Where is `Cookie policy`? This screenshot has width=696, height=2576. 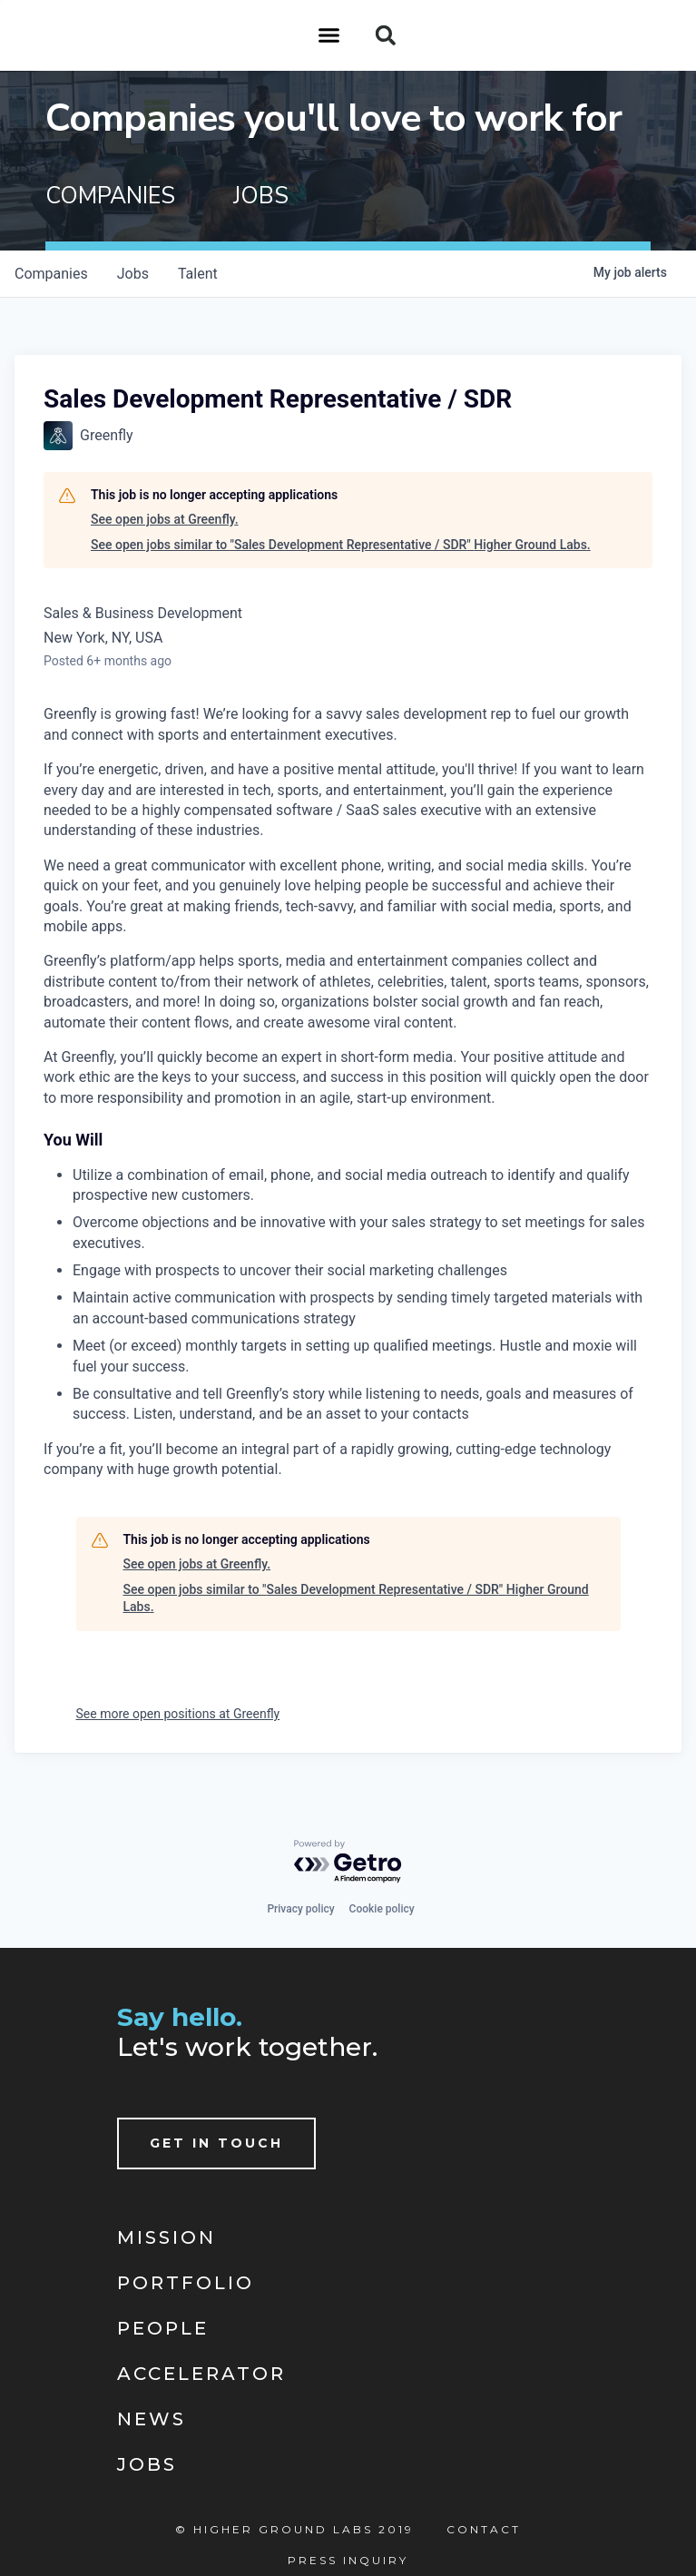 Cookie policy is located at coordinates (382, 1909).